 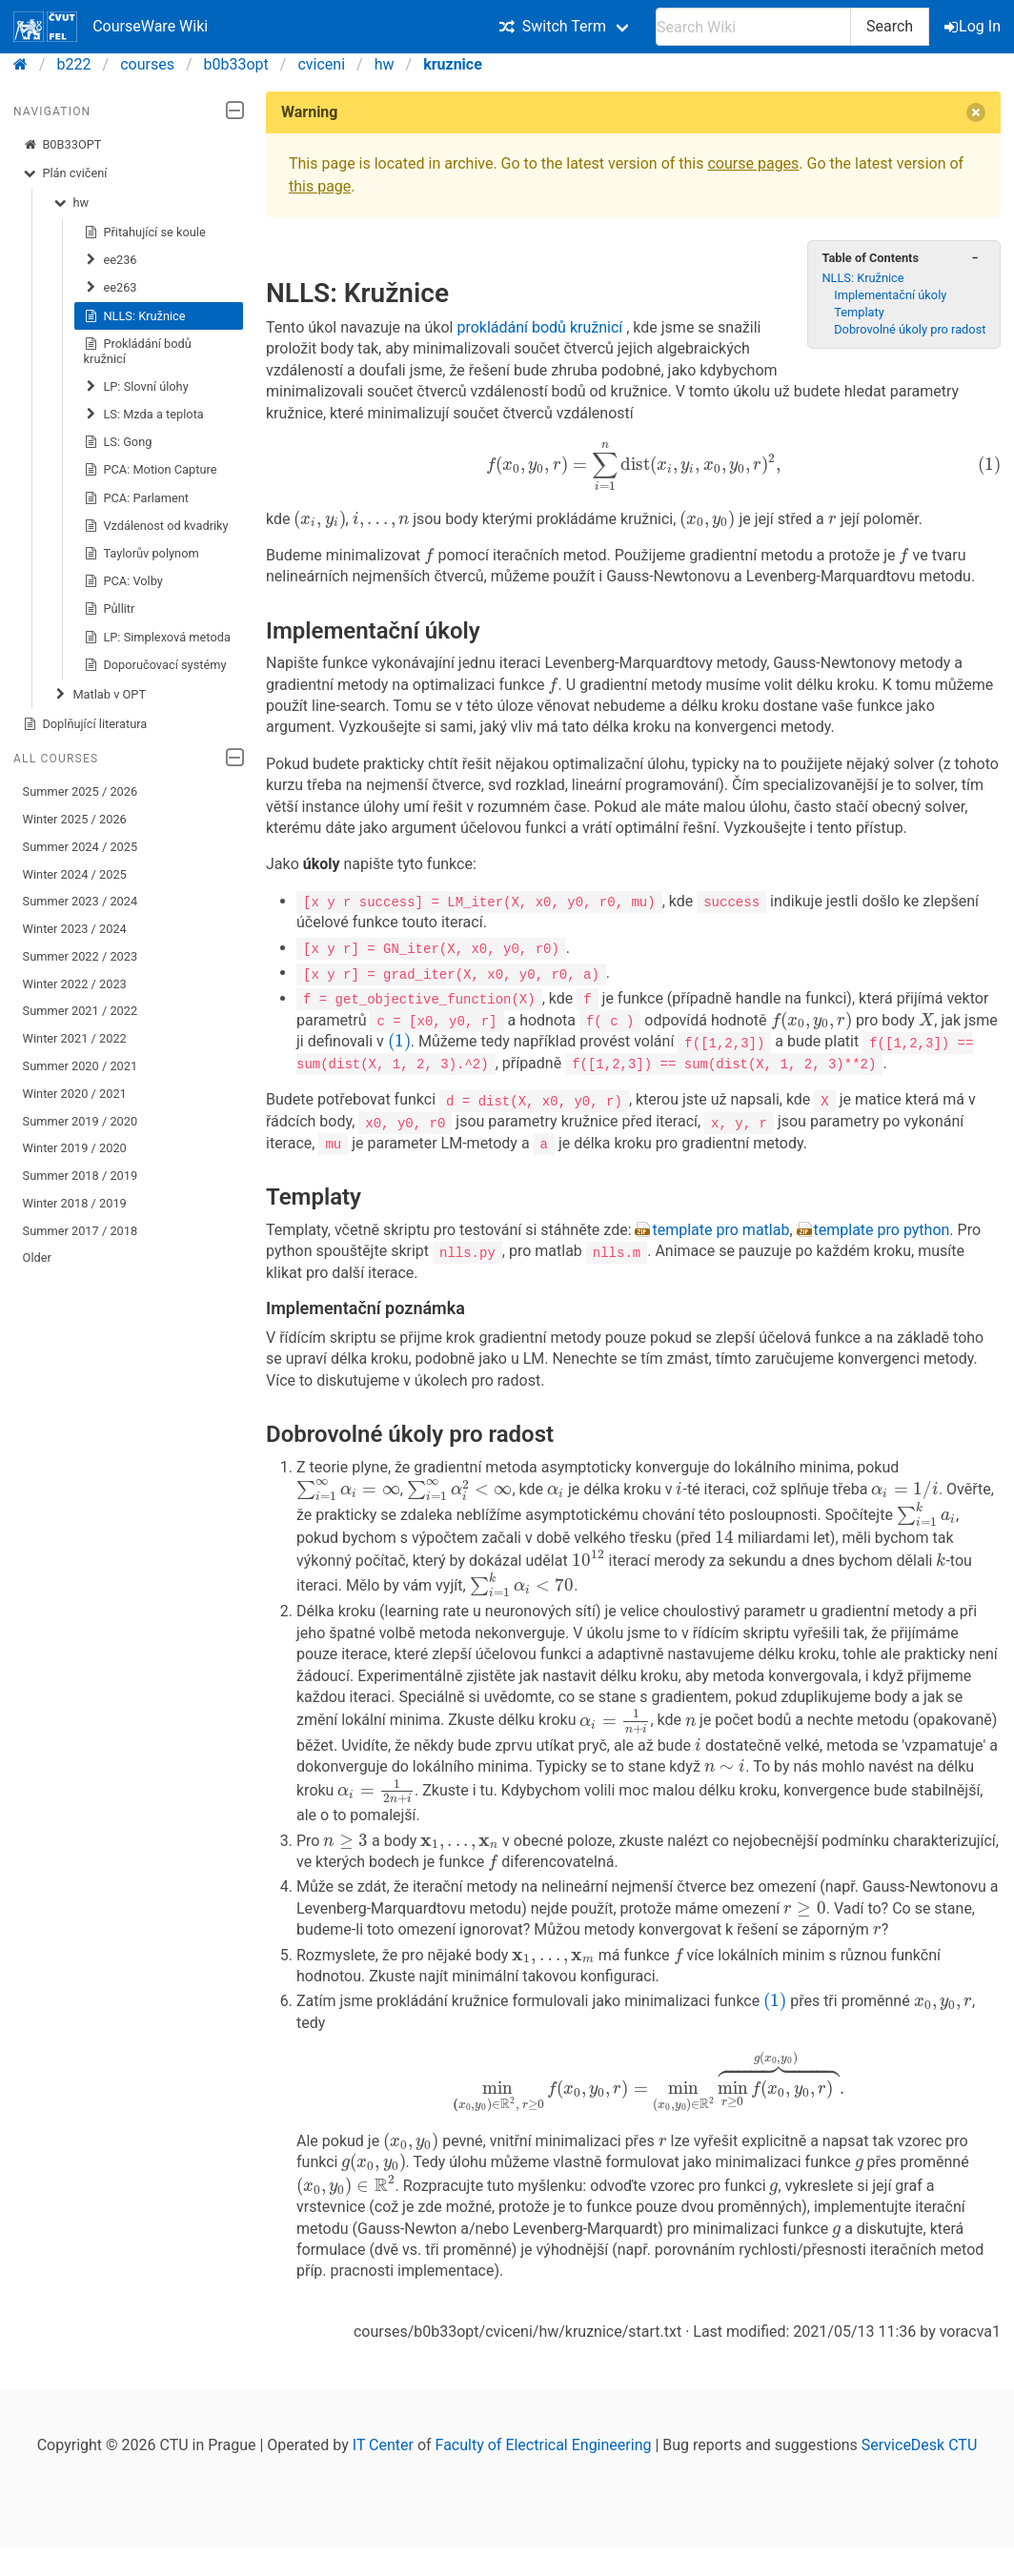 What do you see at coordinates (150, 469) in the screenshot?
I see `PCA: Motion Capture` at bounding box center [150, 469].